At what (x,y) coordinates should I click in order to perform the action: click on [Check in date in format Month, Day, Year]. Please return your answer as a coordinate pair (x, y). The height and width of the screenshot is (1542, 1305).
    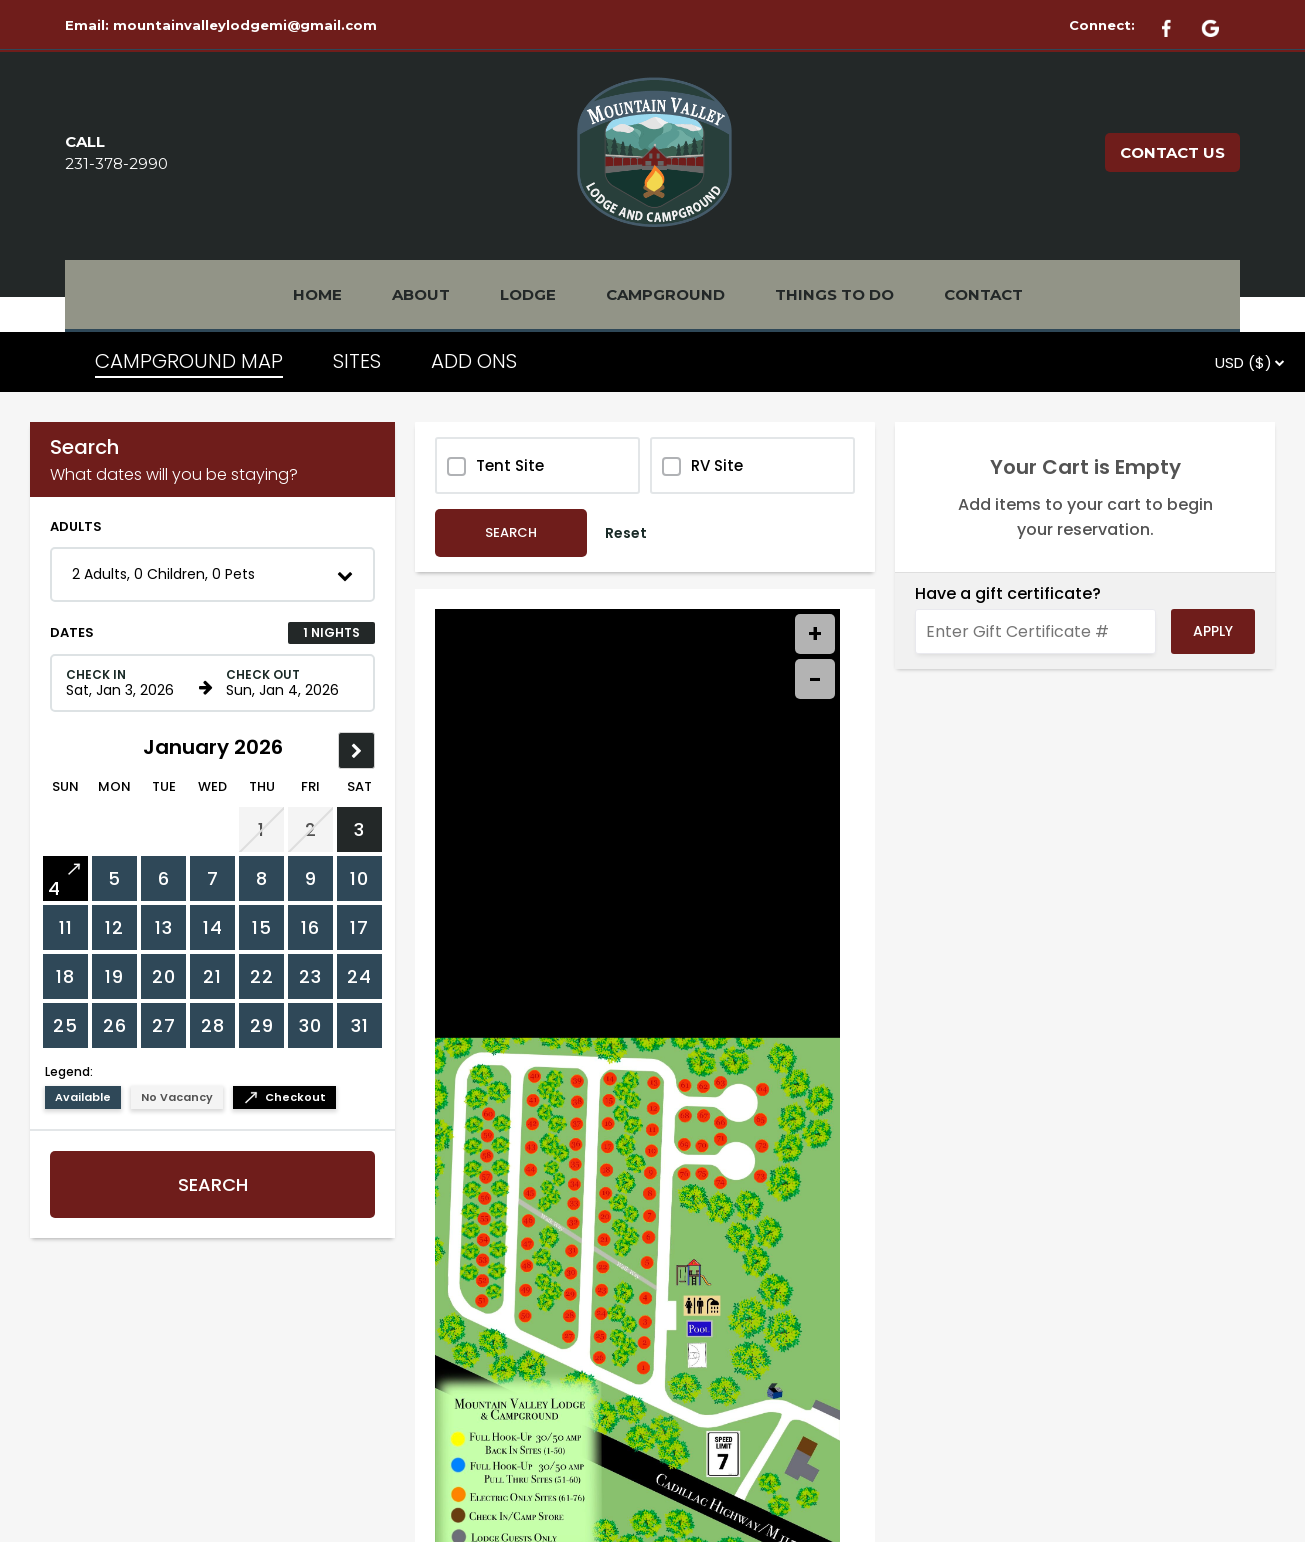
    Looking at the image, I should click on (129, 683).